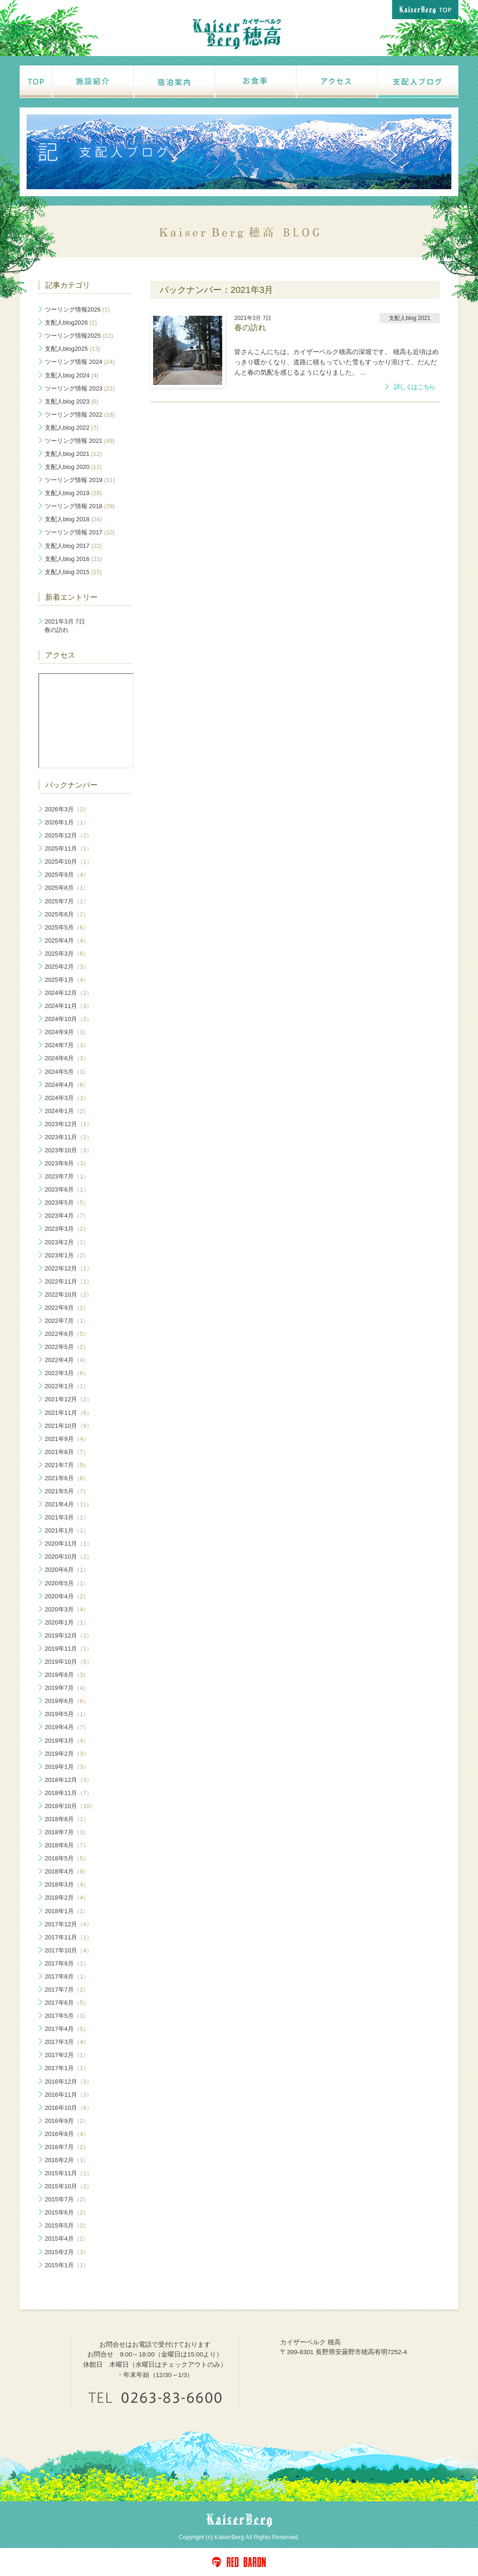 This screenshot has height=2576, width=478. I want to click on ツーリング情報 2022, so click(80, 414).